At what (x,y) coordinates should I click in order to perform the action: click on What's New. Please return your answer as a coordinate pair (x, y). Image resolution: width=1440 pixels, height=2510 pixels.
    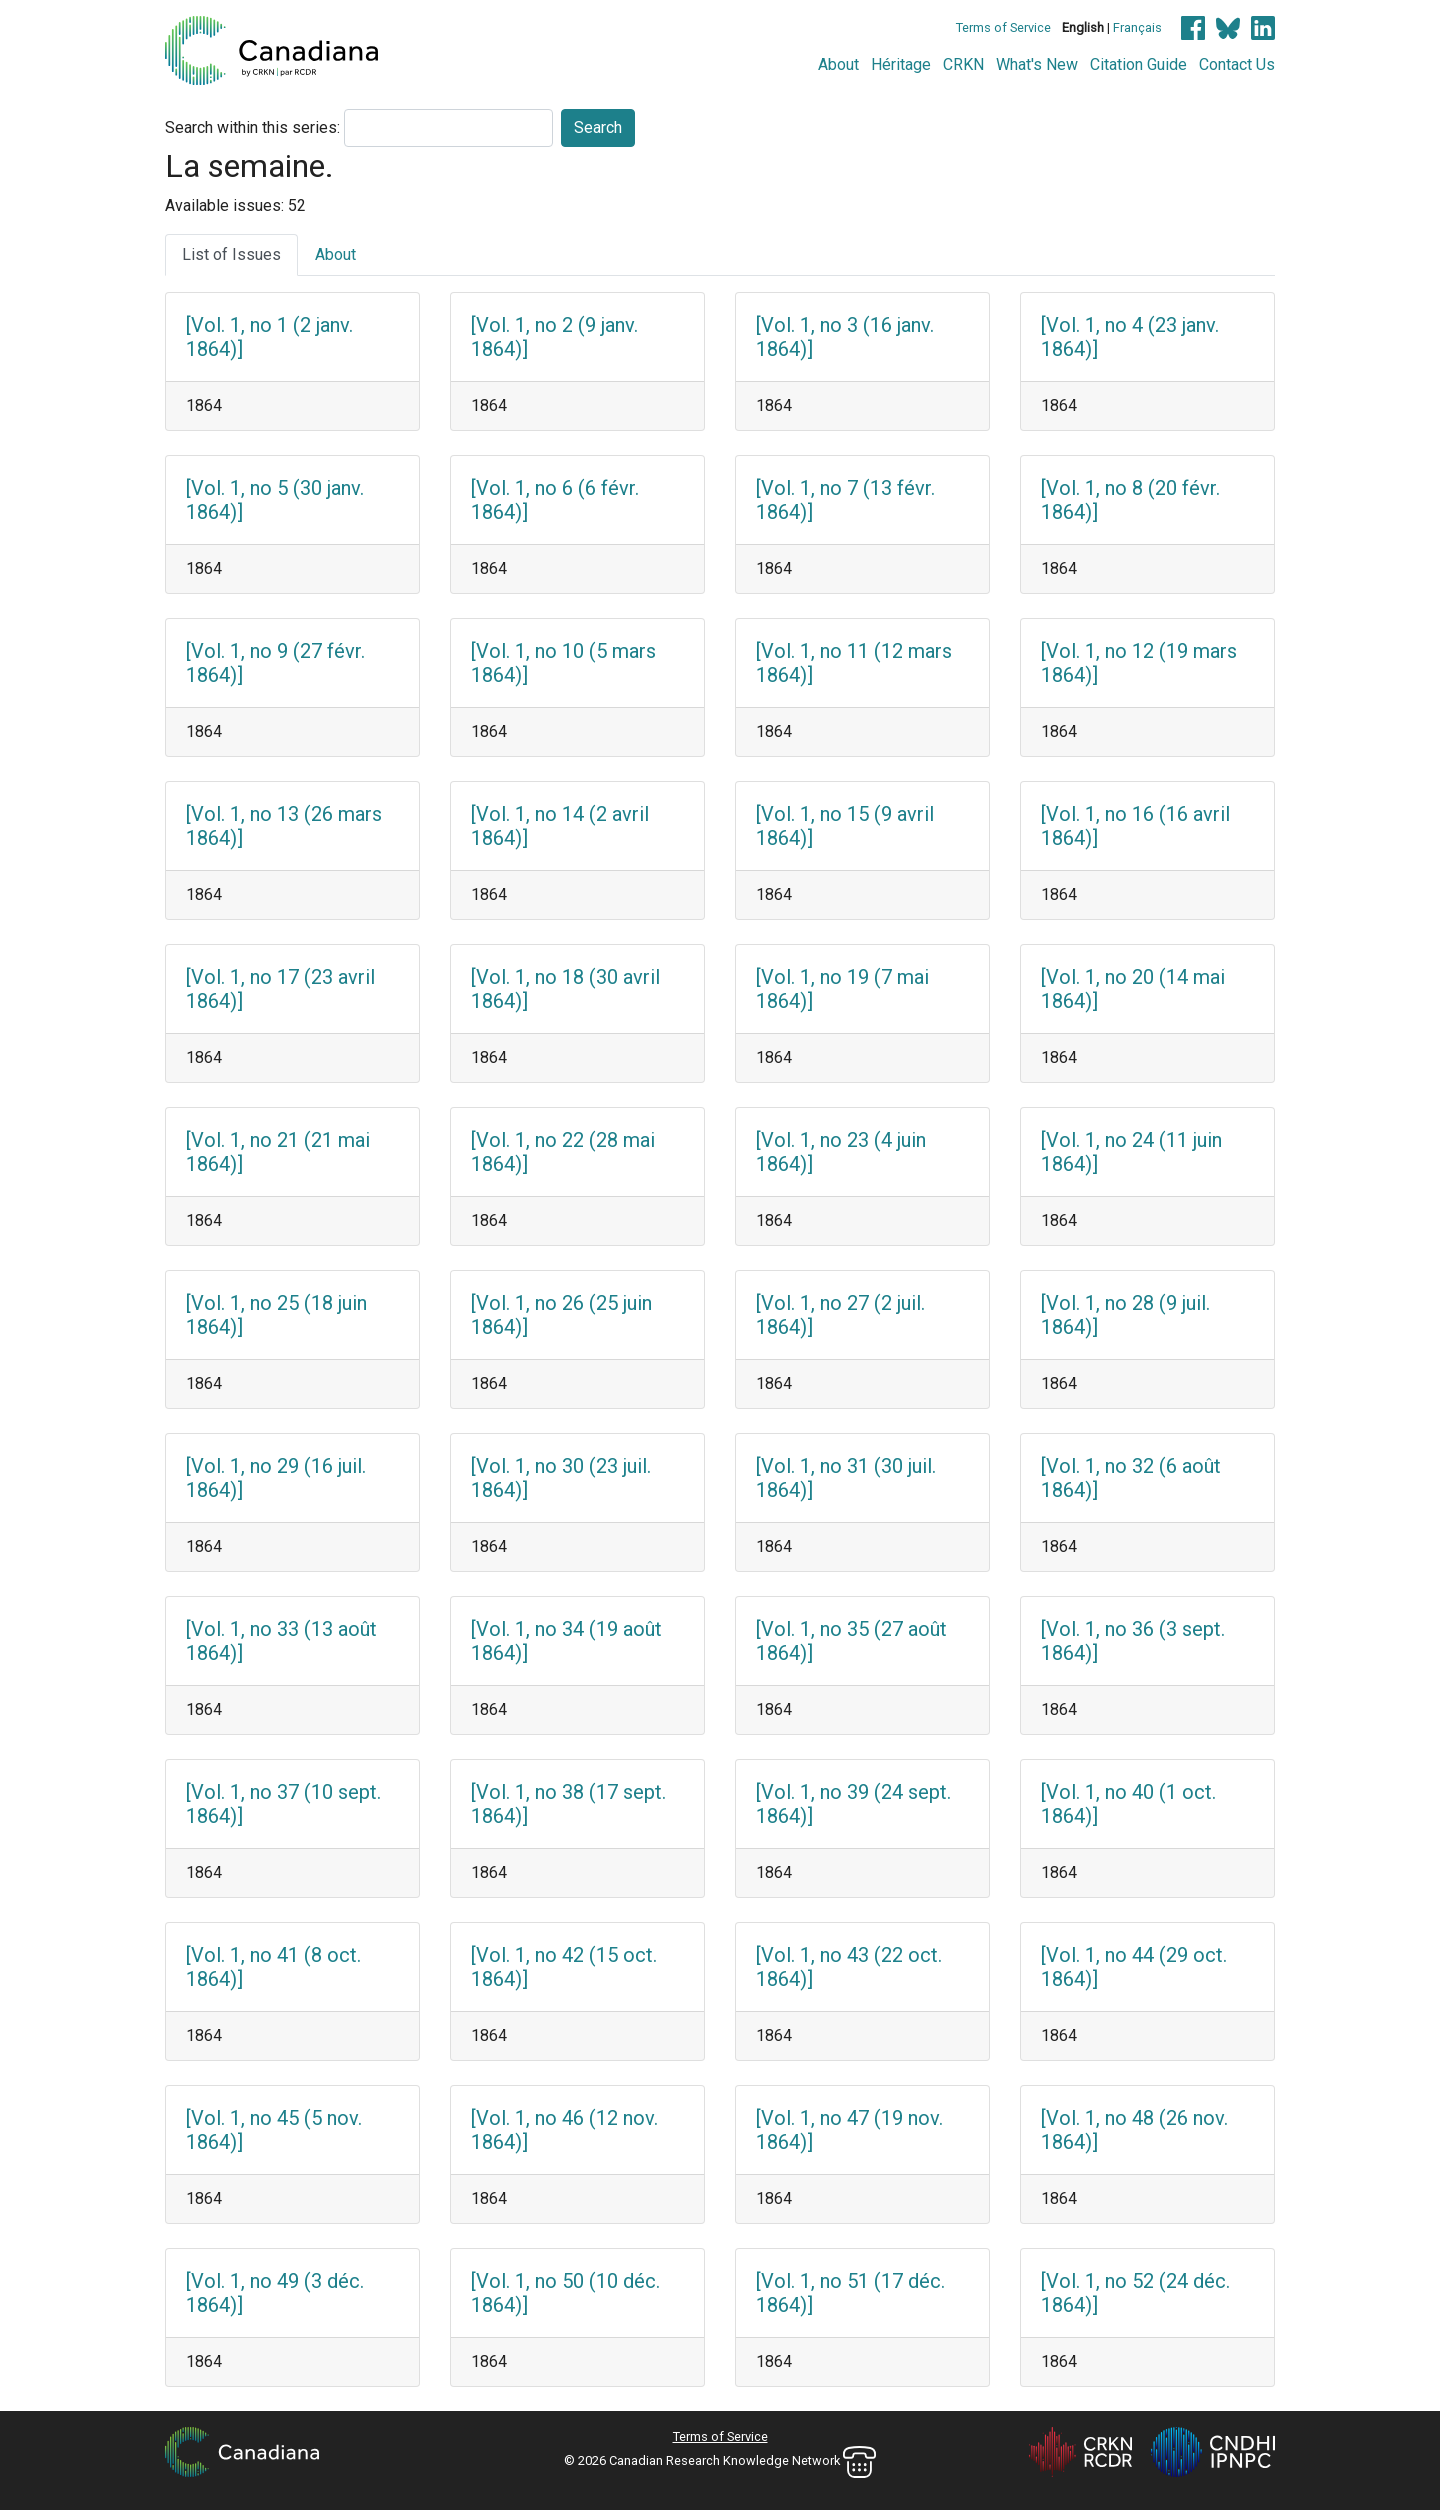
    Looking at the image, I should click on (1037, 64).